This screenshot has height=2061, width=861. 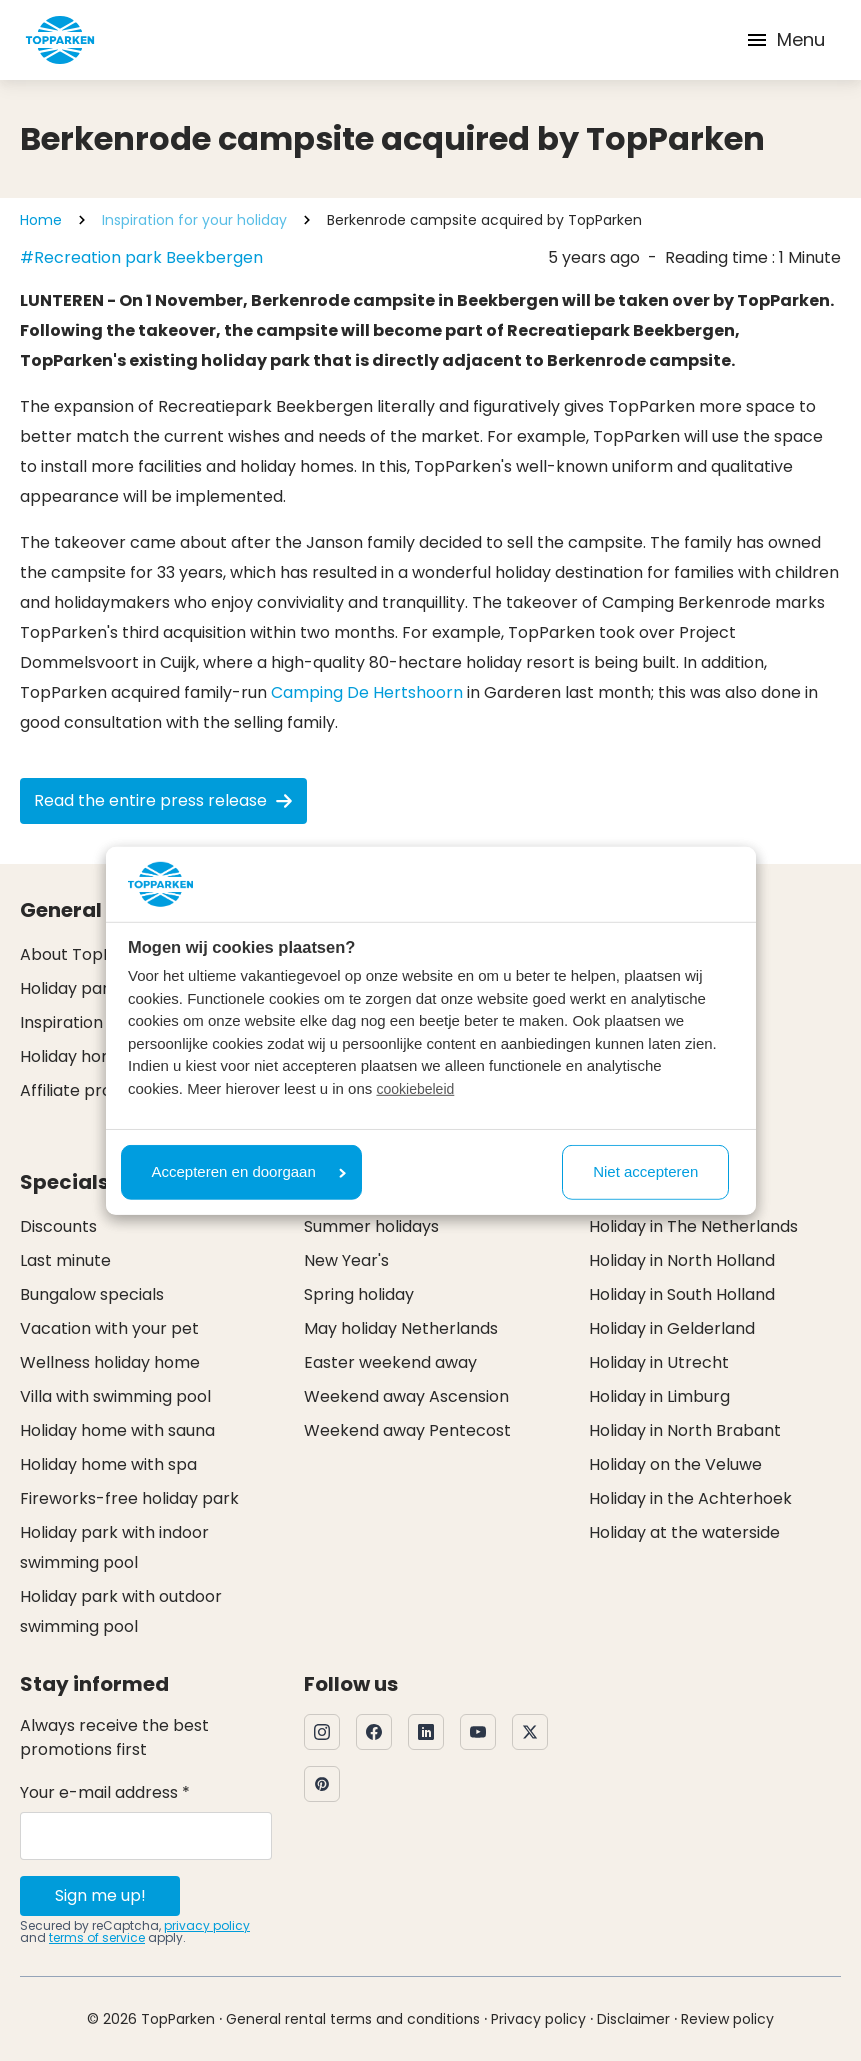 I want to click on Read the entire press release, so click(x=163, y=800).